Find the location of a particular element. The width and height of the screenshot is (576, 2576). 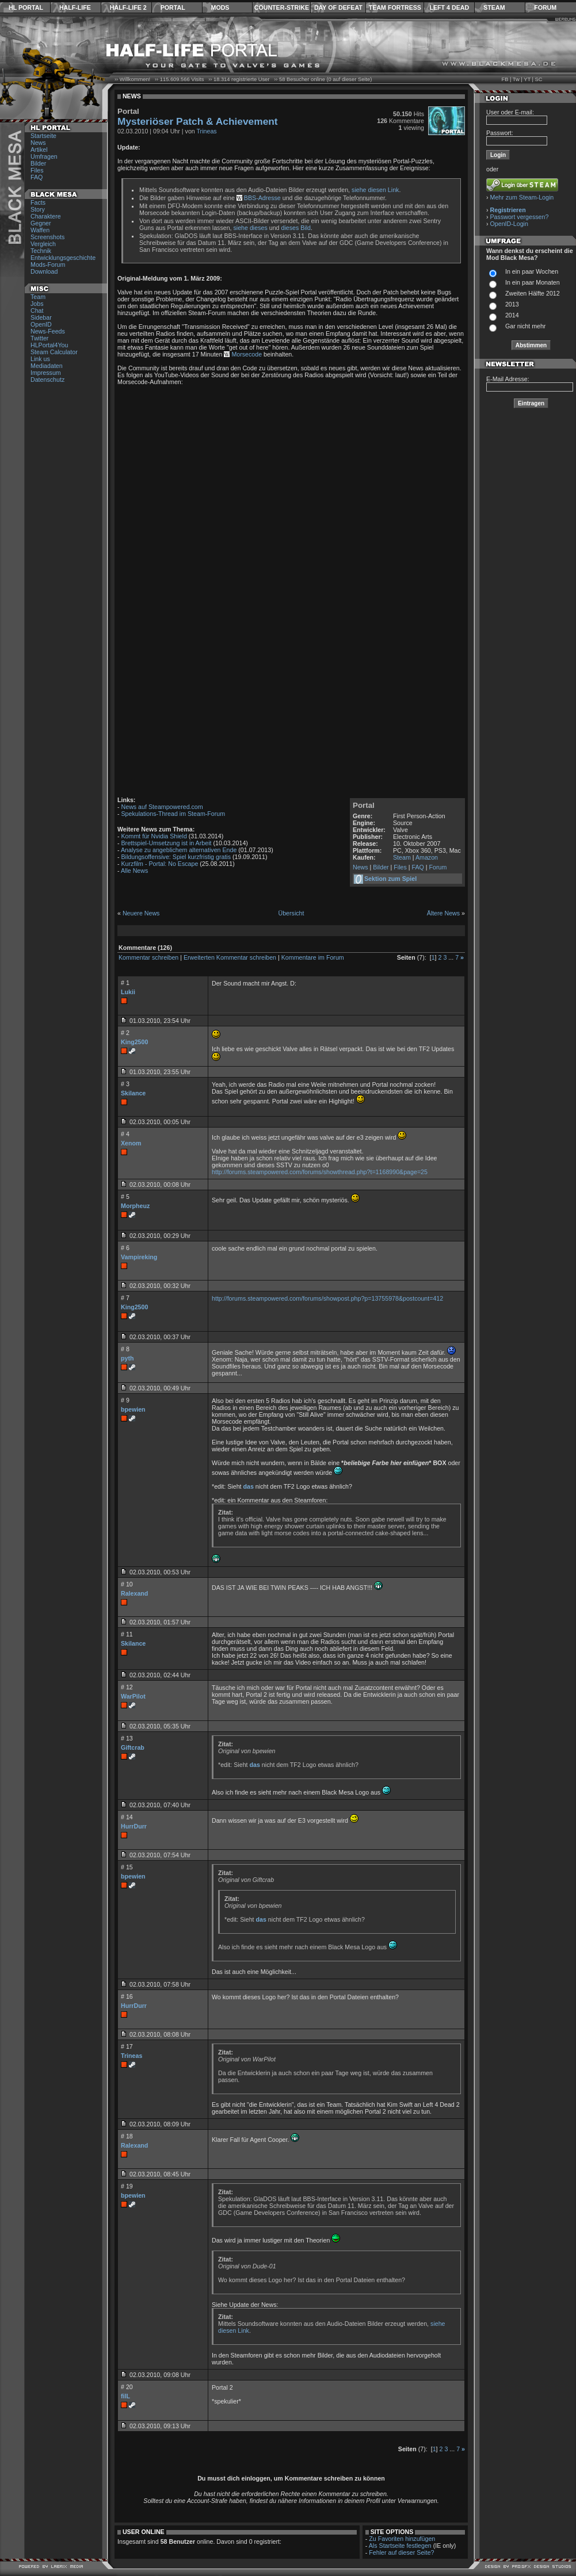

Amazon is located at coordinates (426, 857).